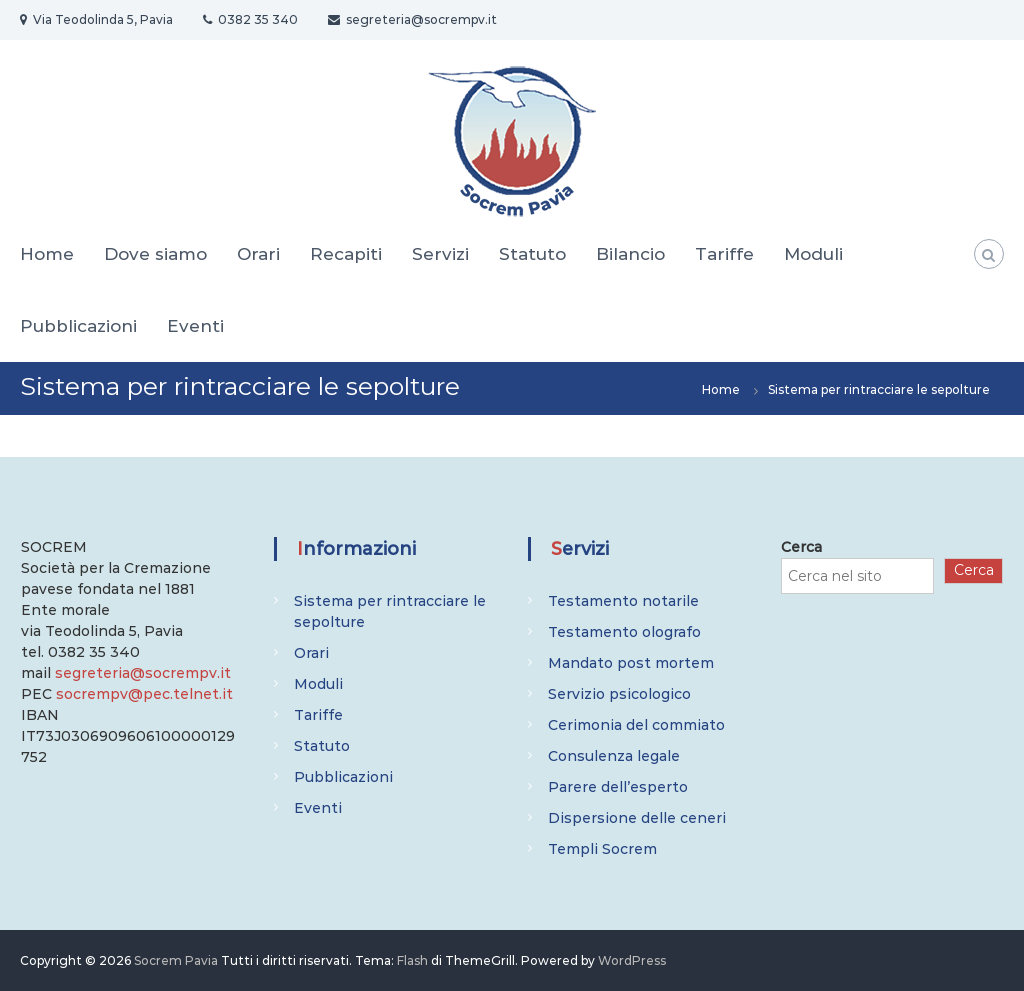  Describe the element at coordinates (614, 756) in the screenshot. I see `Consulenza legale` at that location.